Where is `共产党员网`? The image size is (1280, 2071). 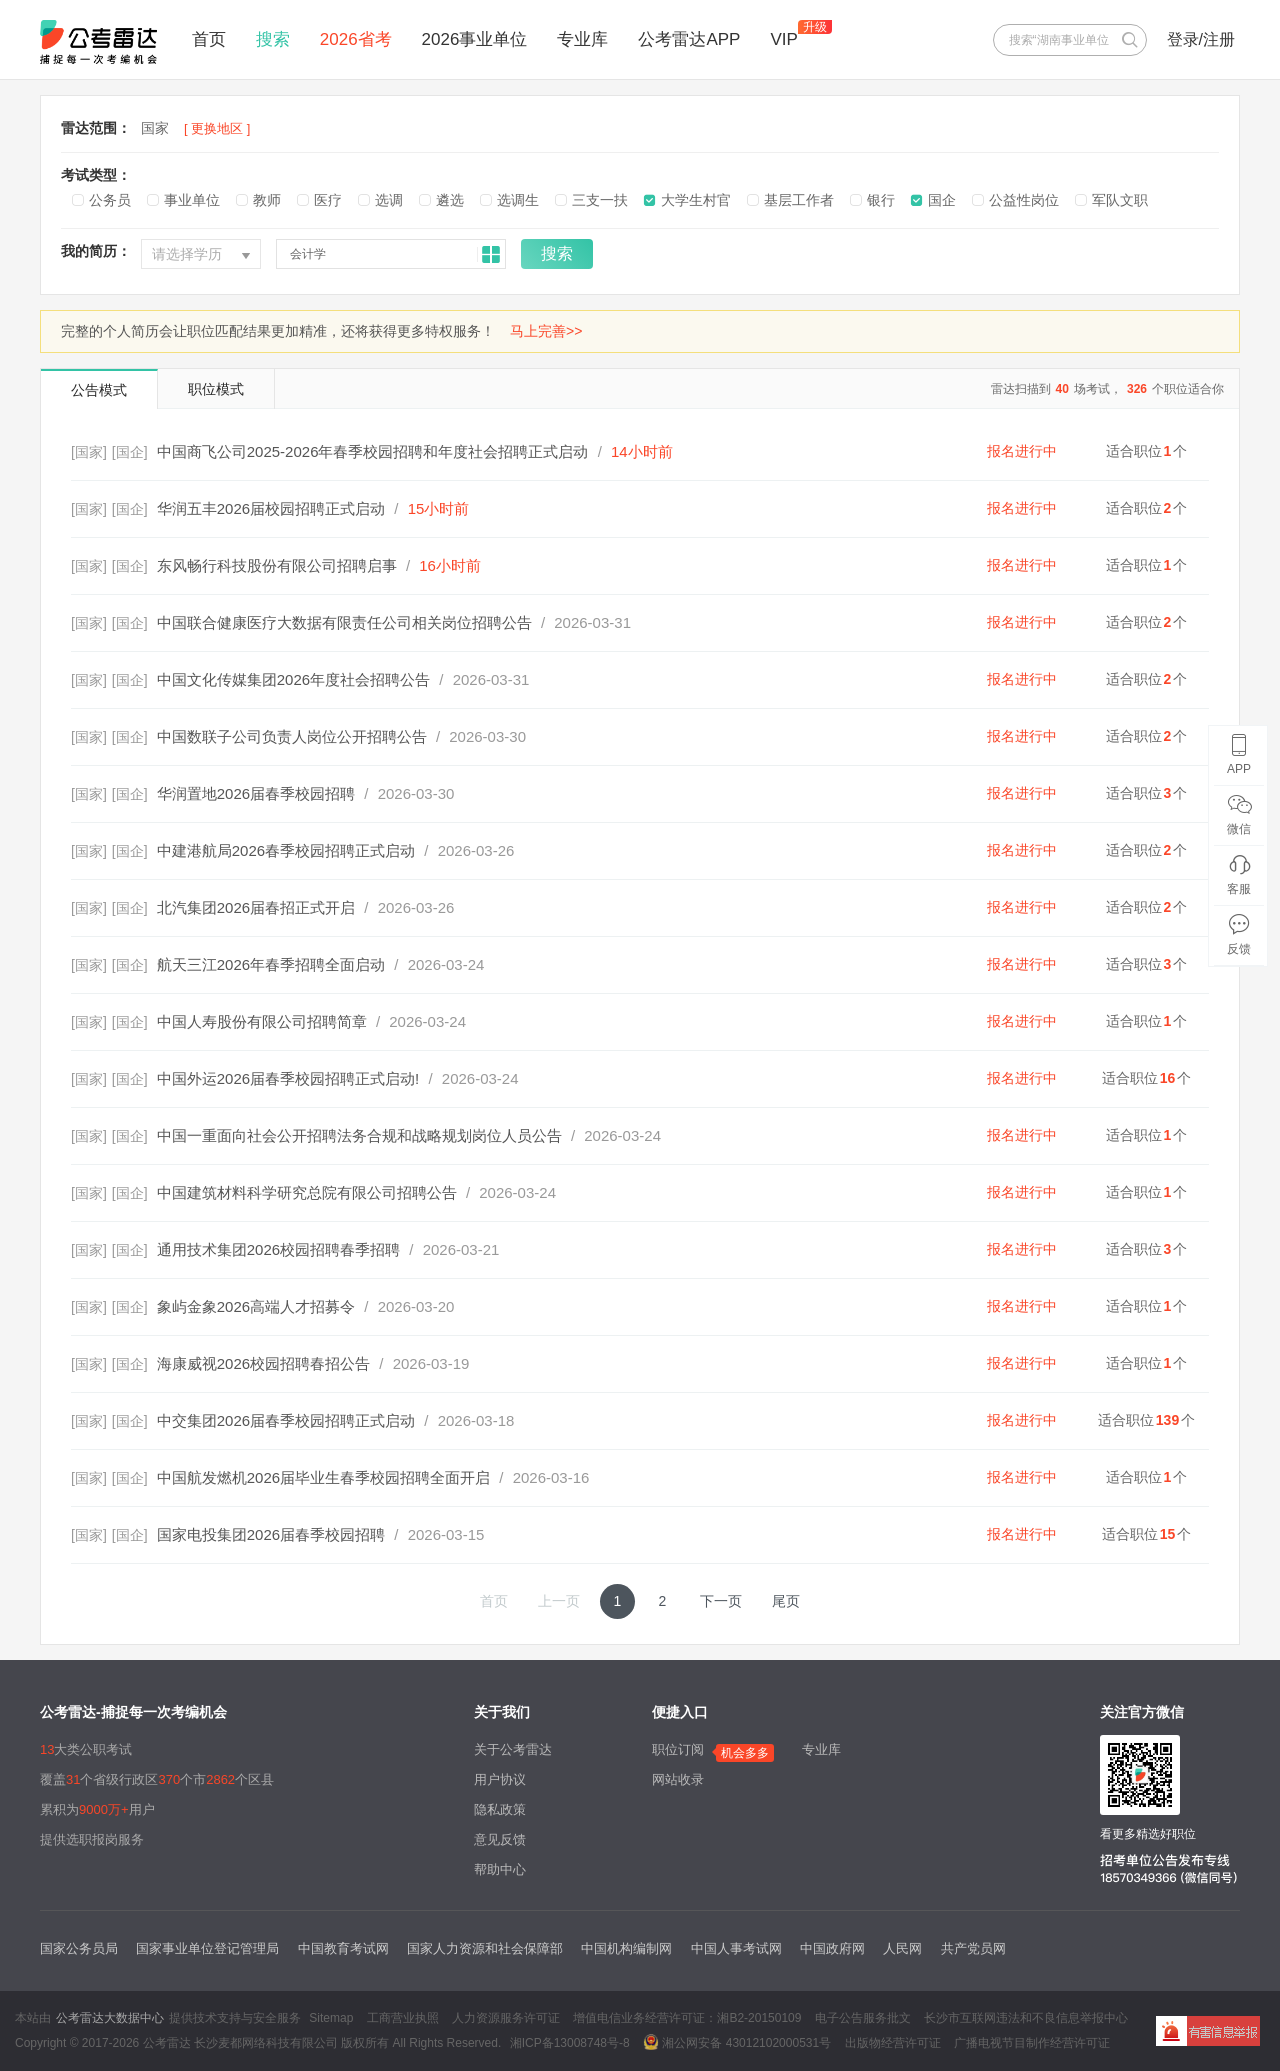 共产党员网 is located at coordinates (973, 1948).